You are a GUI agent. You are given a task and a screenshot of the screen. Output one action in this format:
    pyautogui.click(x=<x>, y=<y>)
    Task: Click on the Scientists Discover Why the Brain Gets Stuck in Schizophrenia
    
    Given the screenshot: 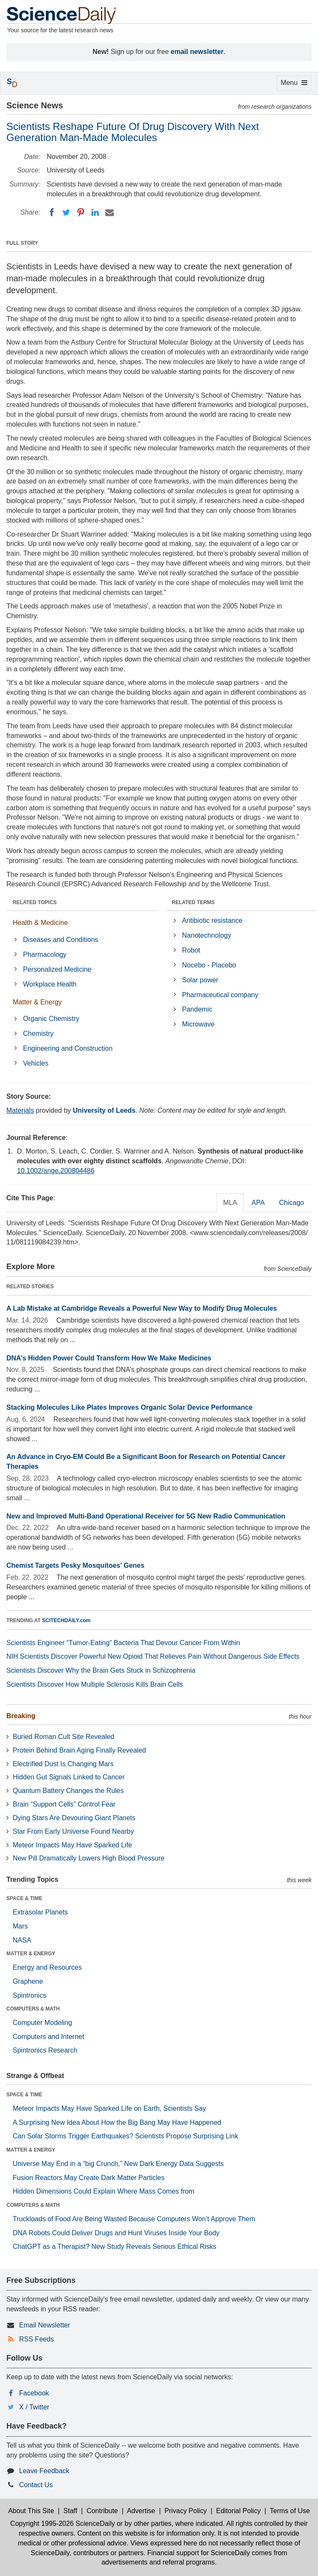 What is the action you would take?
    pyautogui.click(x=101, y=1670)
    